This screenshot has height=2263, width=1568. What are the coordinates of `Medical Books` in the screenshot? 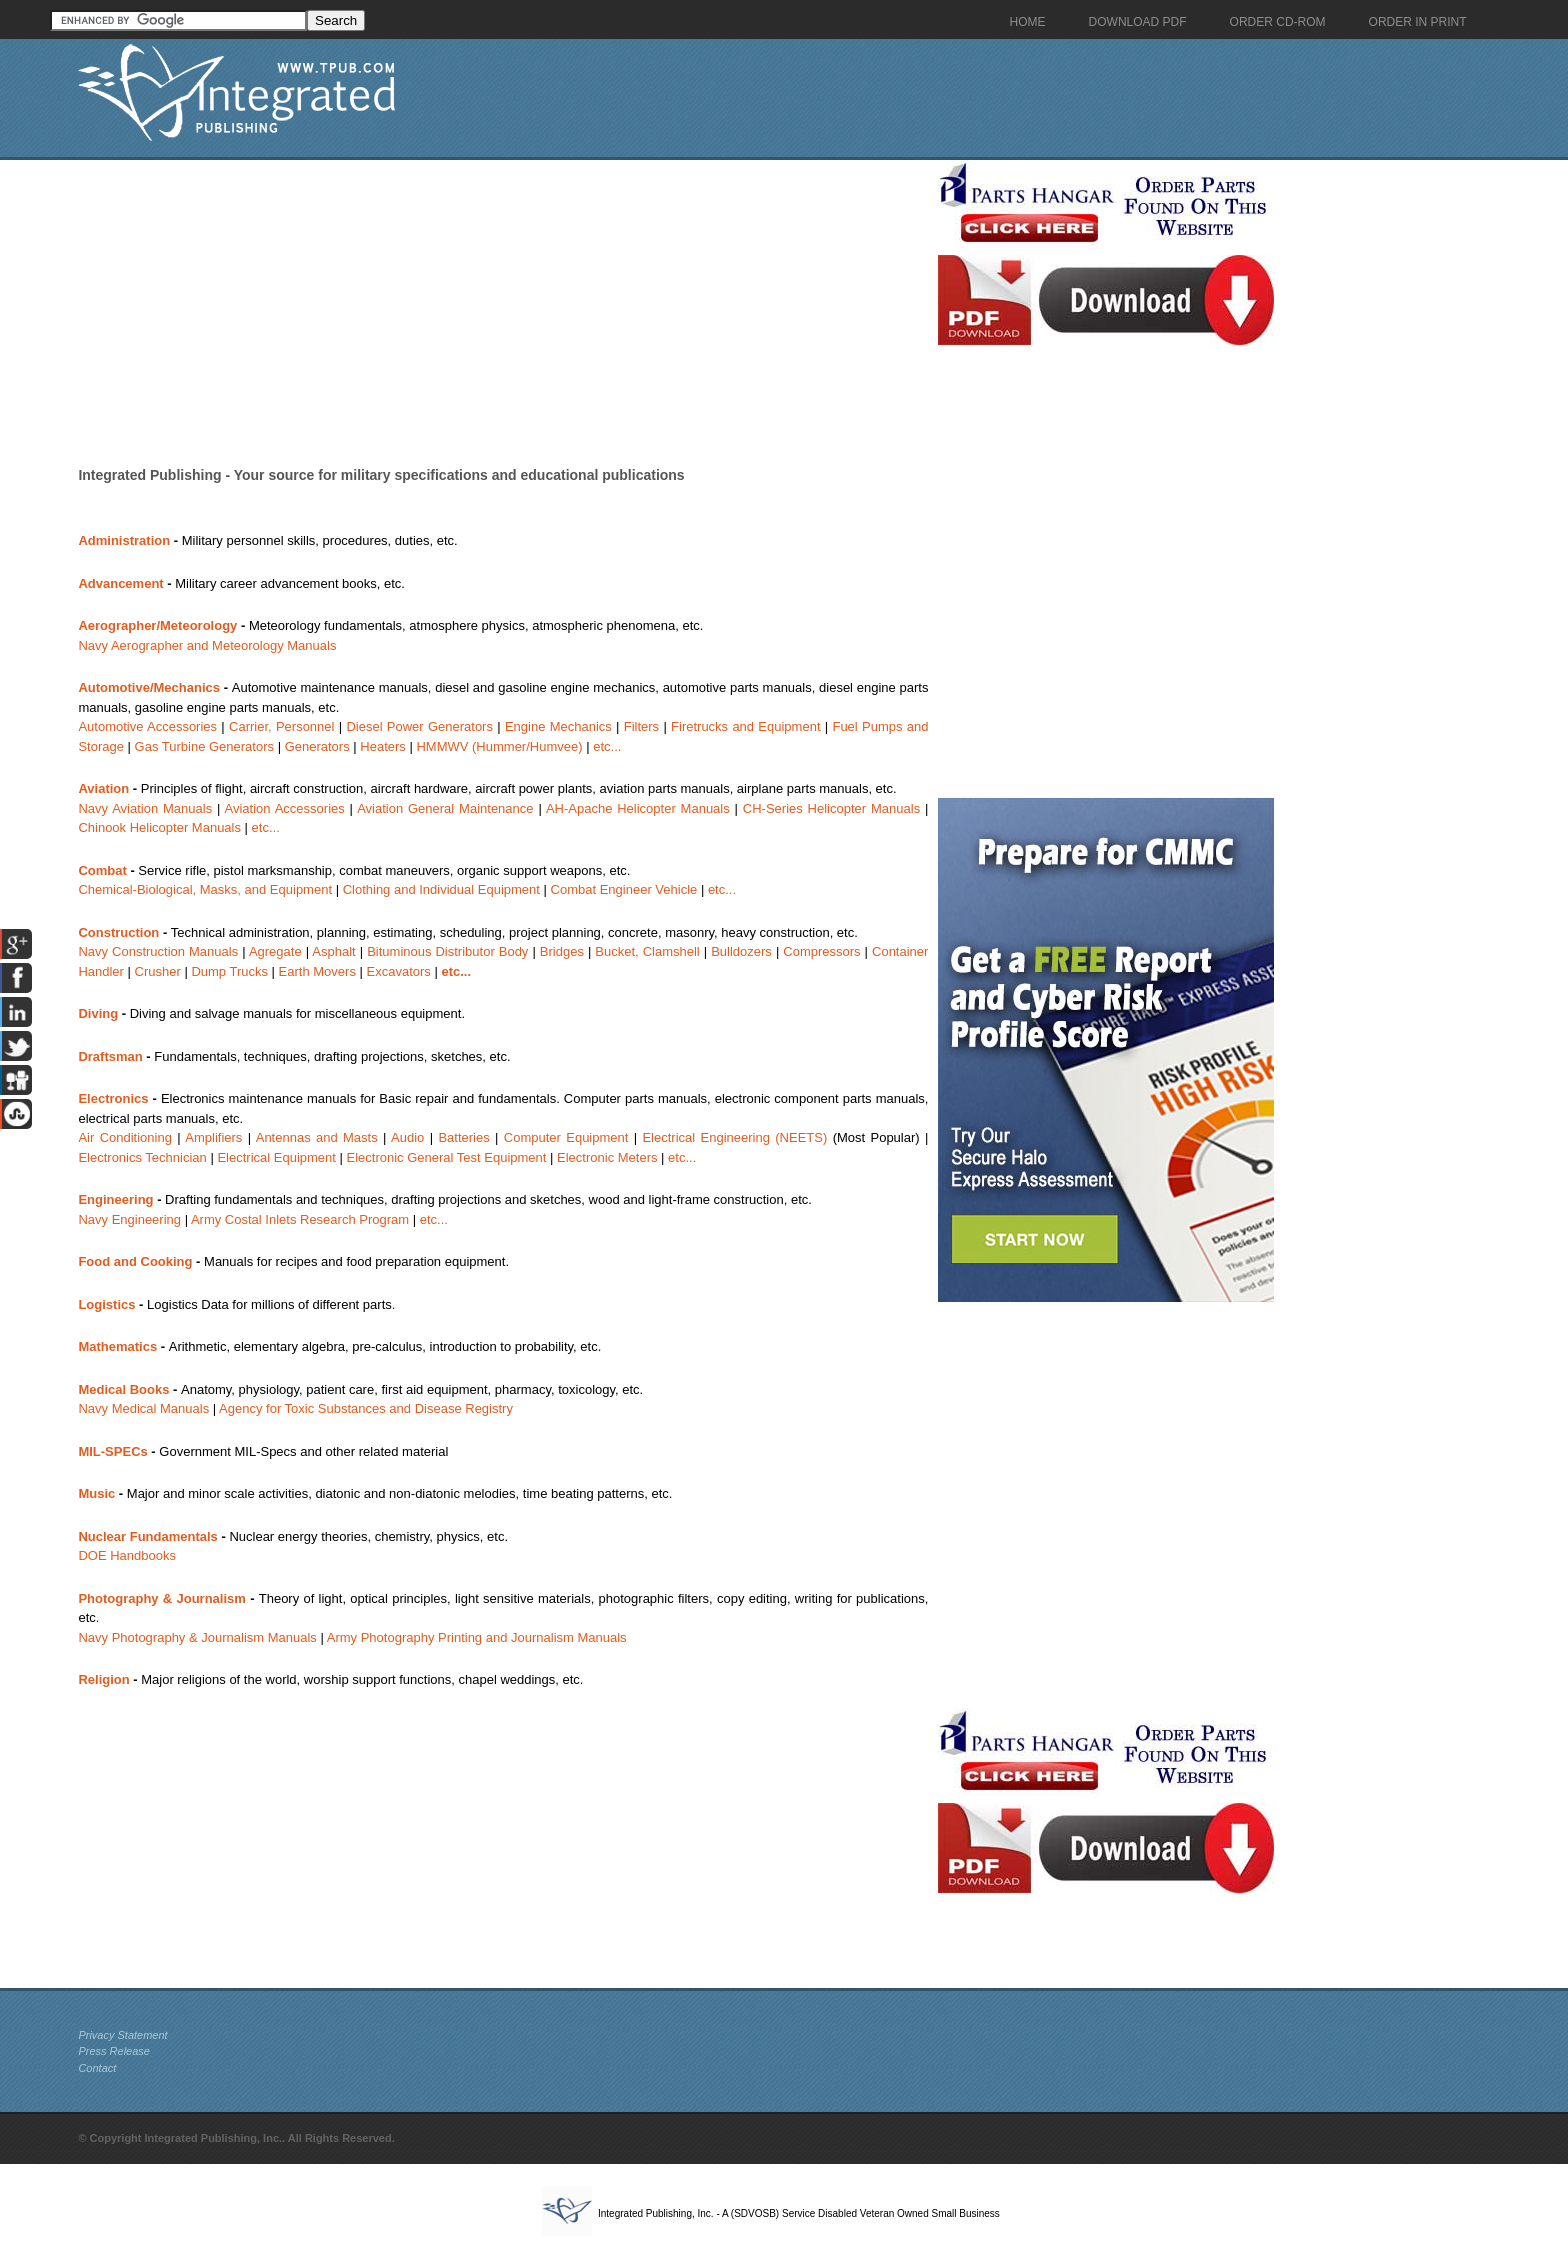 It's located at (123, 1389).